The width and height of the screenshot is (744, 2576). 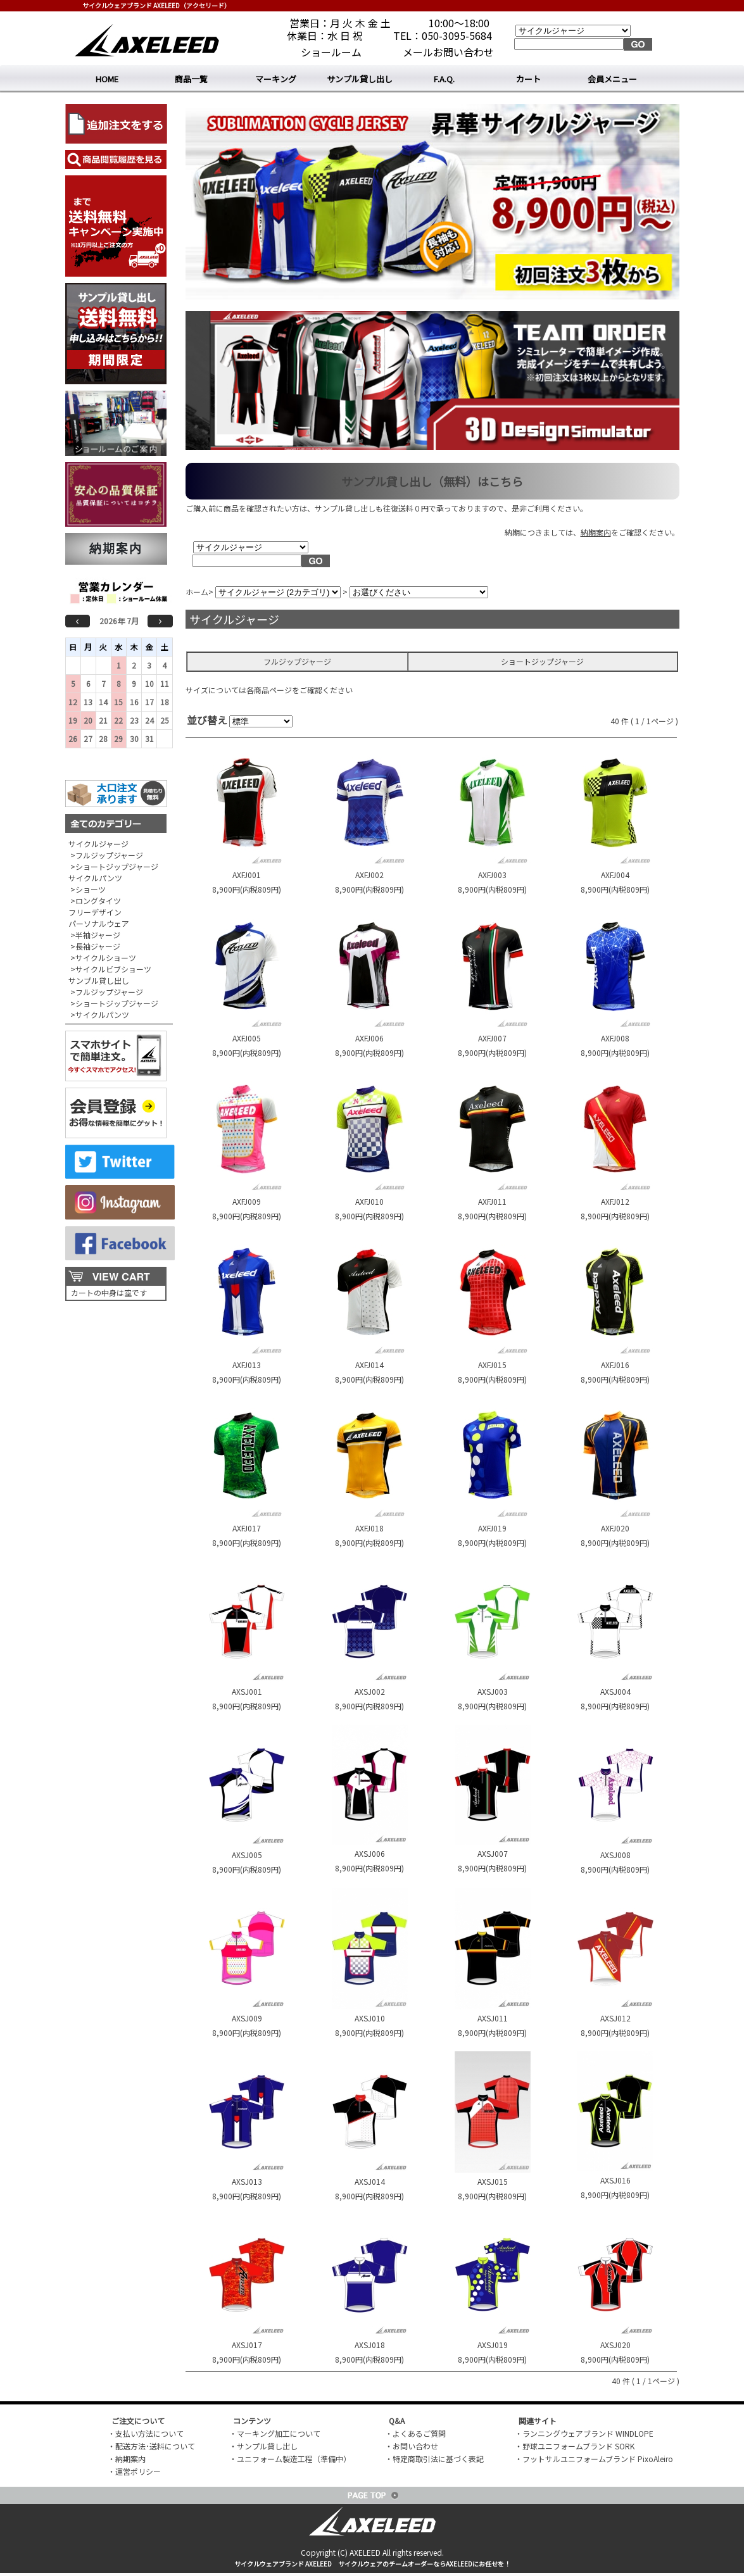 What do you see at coordinates (615, 874) in the screenshot?
I see `AXFJ004` at bounding box center [615, 874].